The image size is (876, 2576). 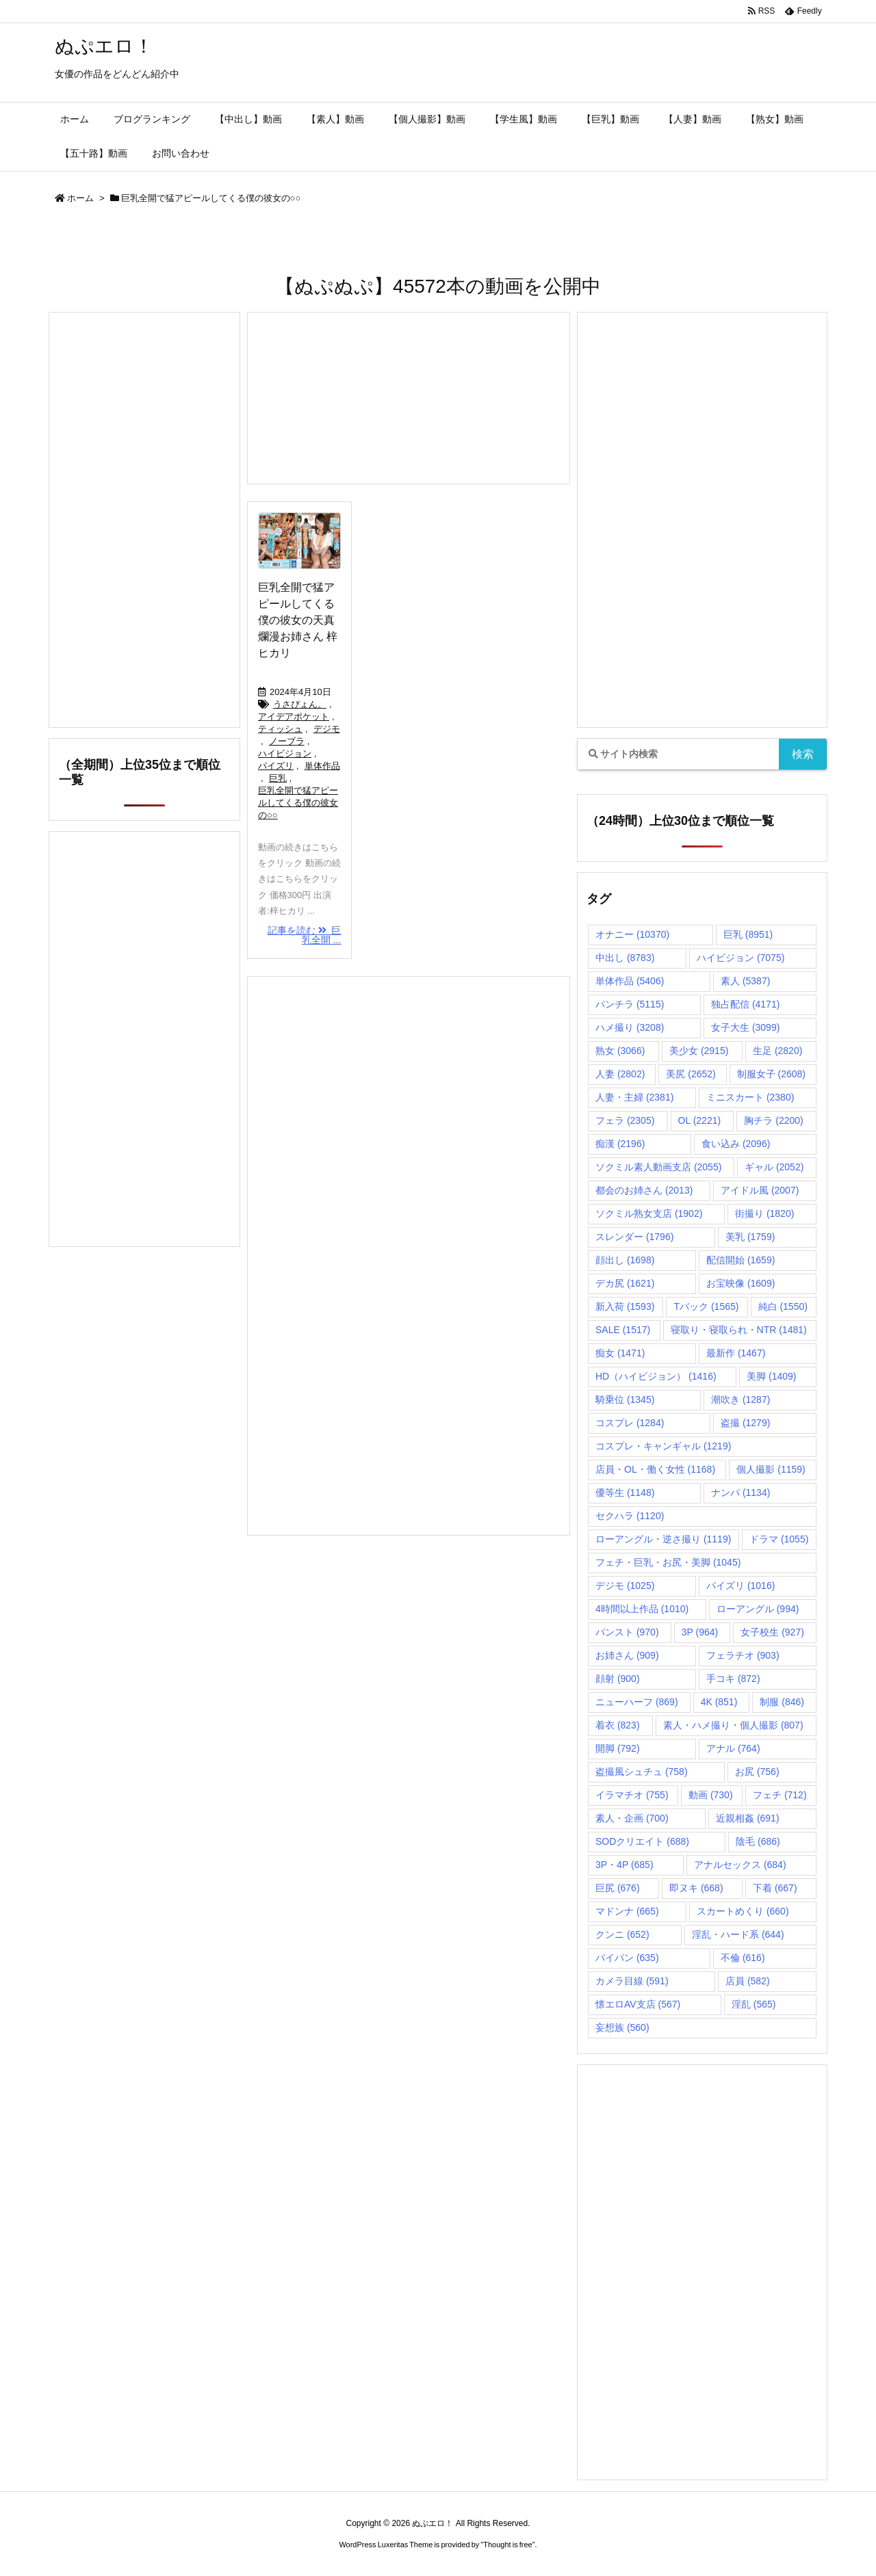 What do you see at coordinates (733, 1748) in the screenshot?
I see `アナル [アナル (764個の項目)]` at bounding box center [733, 1748].